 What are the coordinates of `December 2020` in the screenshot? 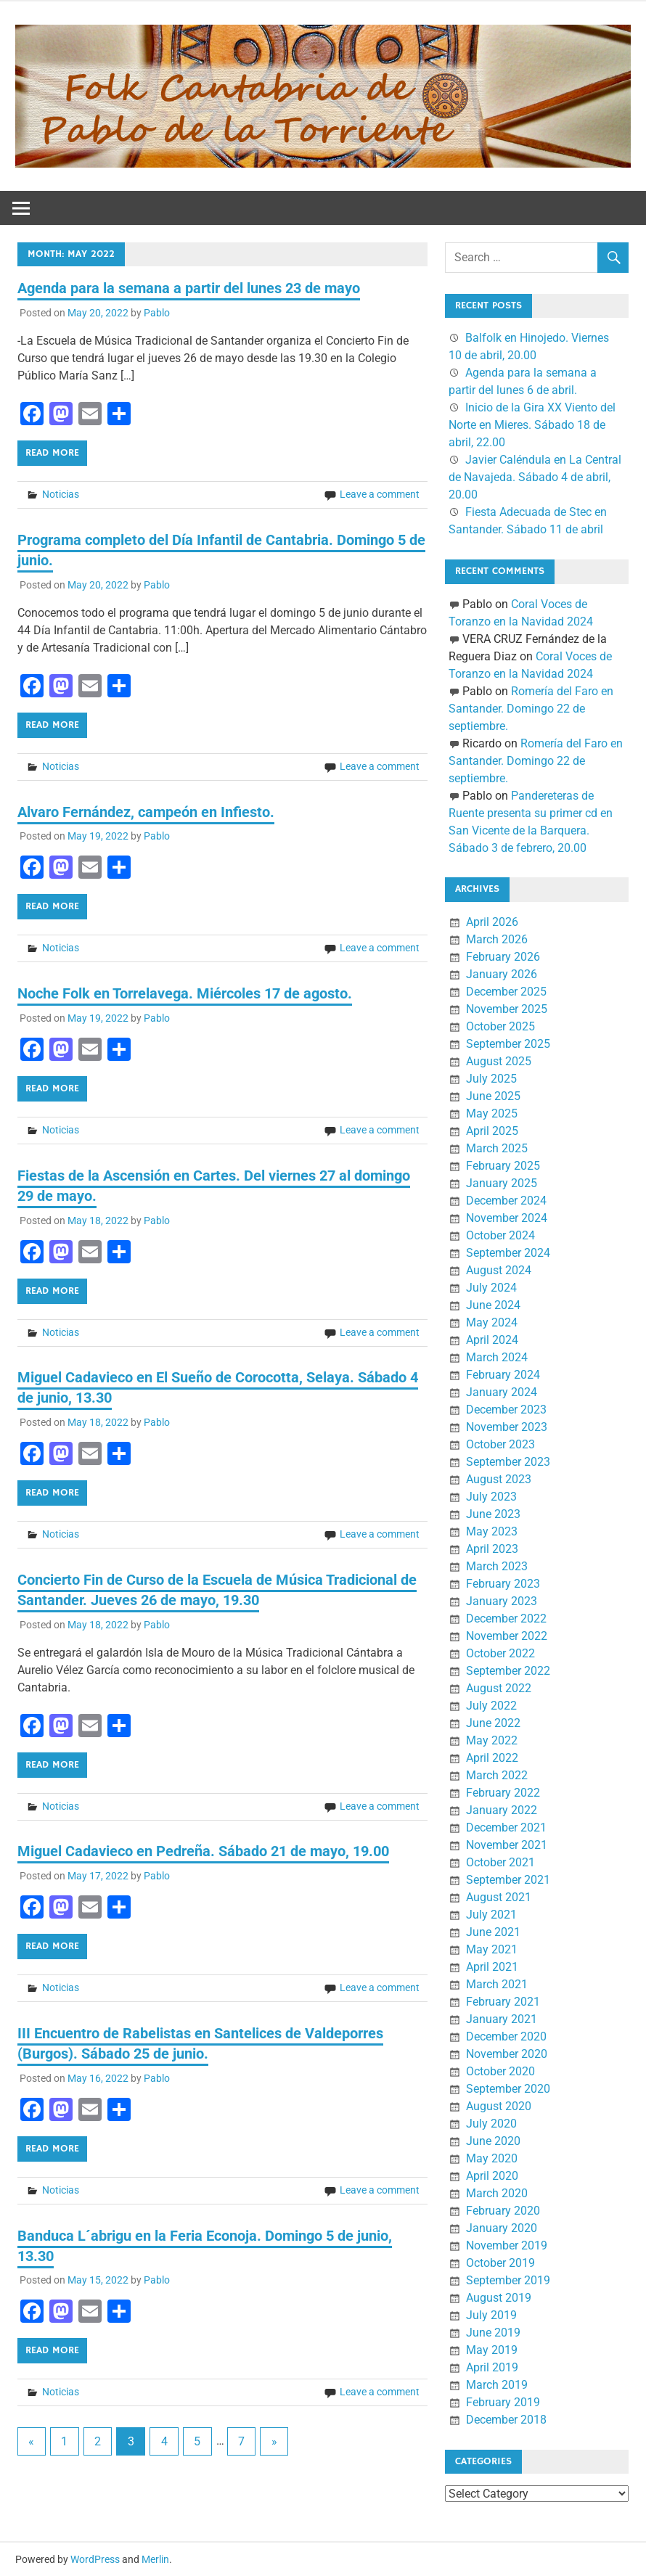 It's located at (506, 2036).